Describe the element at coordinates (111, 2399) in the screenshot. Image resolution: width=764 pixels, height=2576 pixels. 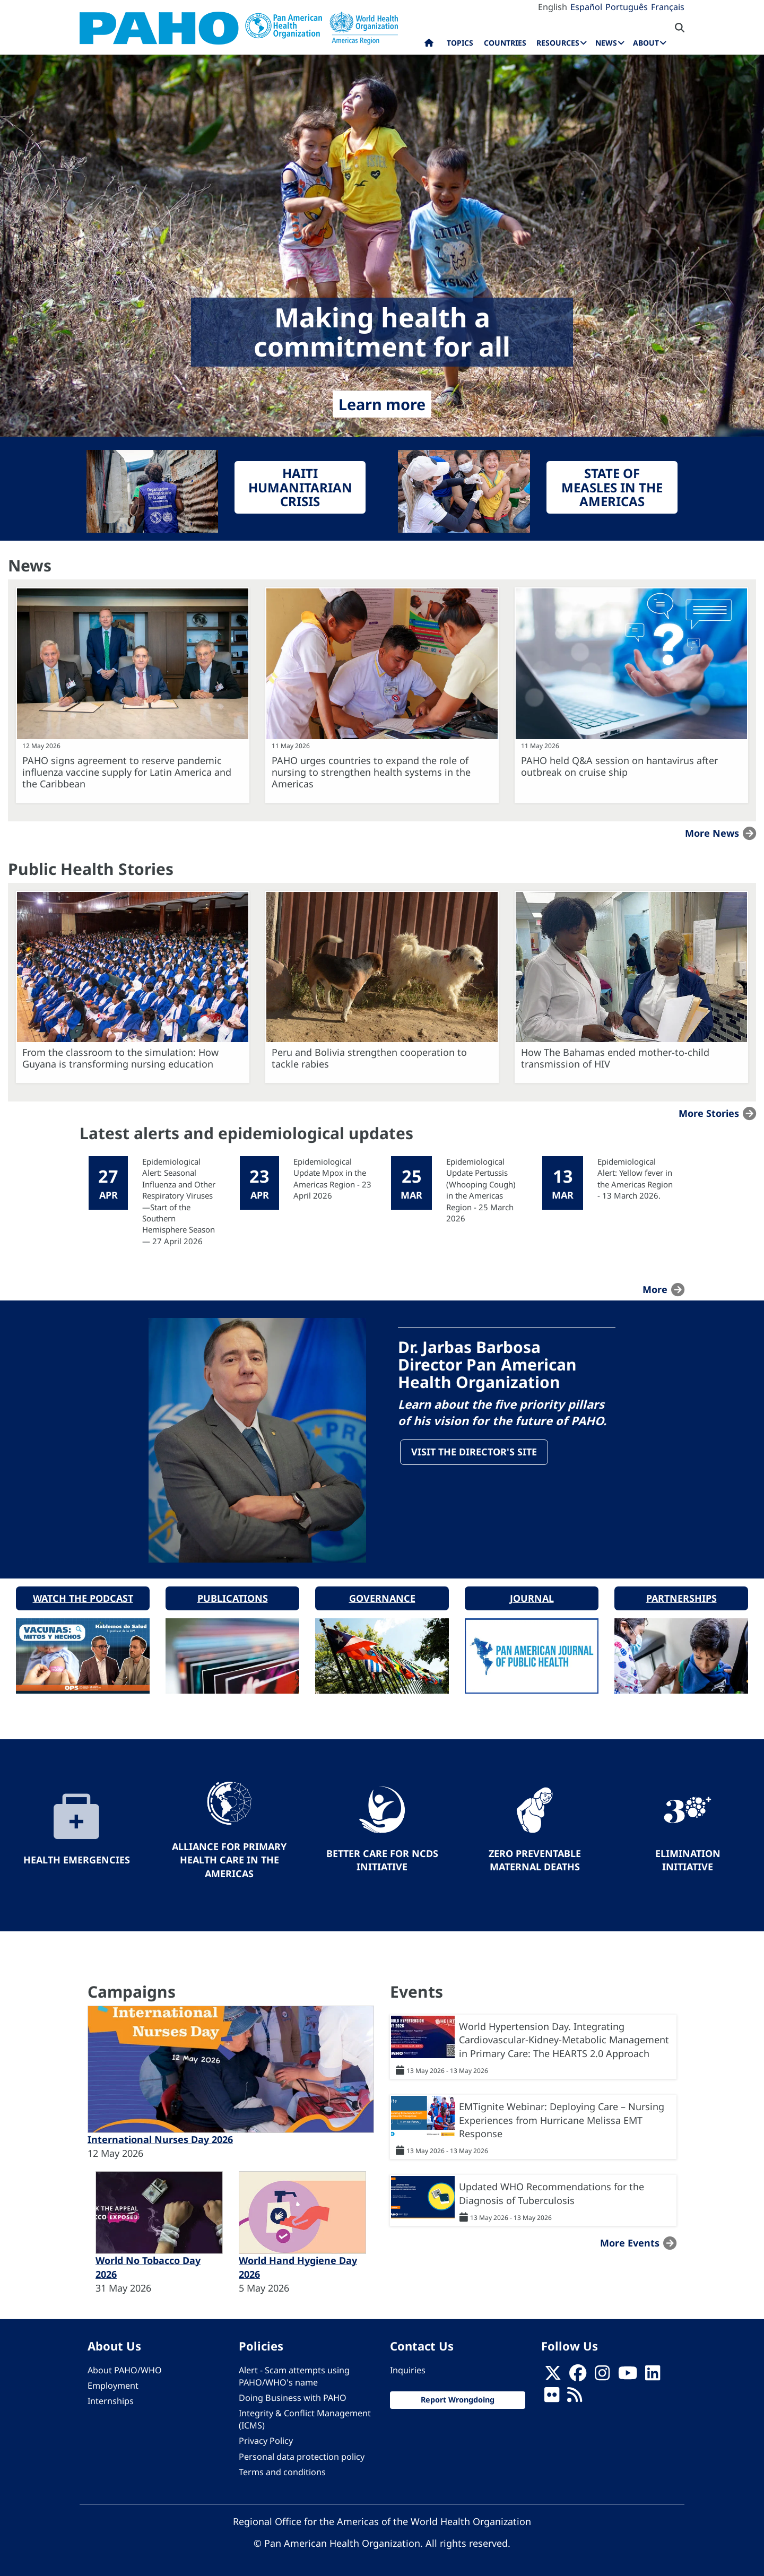
I see `Internships` at that location.